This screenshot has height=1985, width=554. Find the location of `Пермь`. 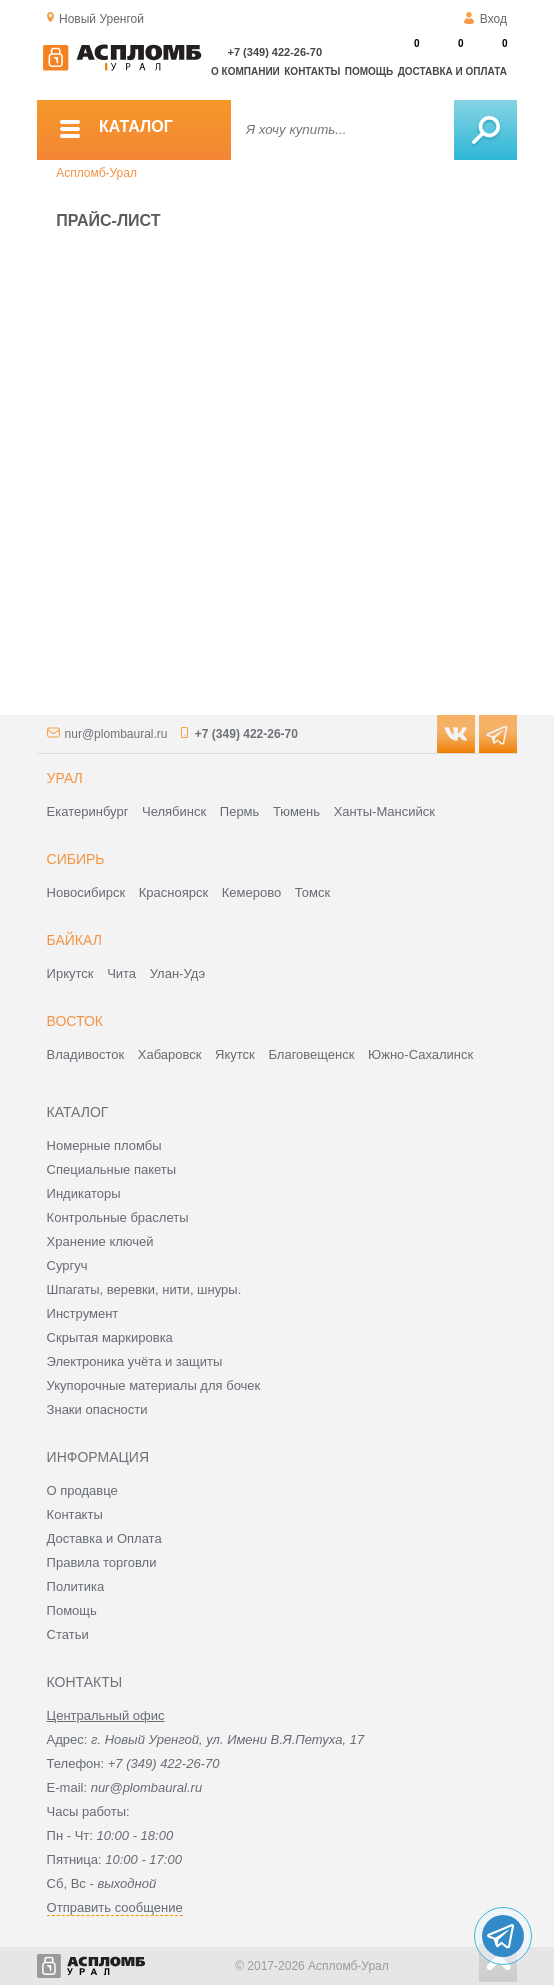

Пермь is located at coordinates (240, 811).